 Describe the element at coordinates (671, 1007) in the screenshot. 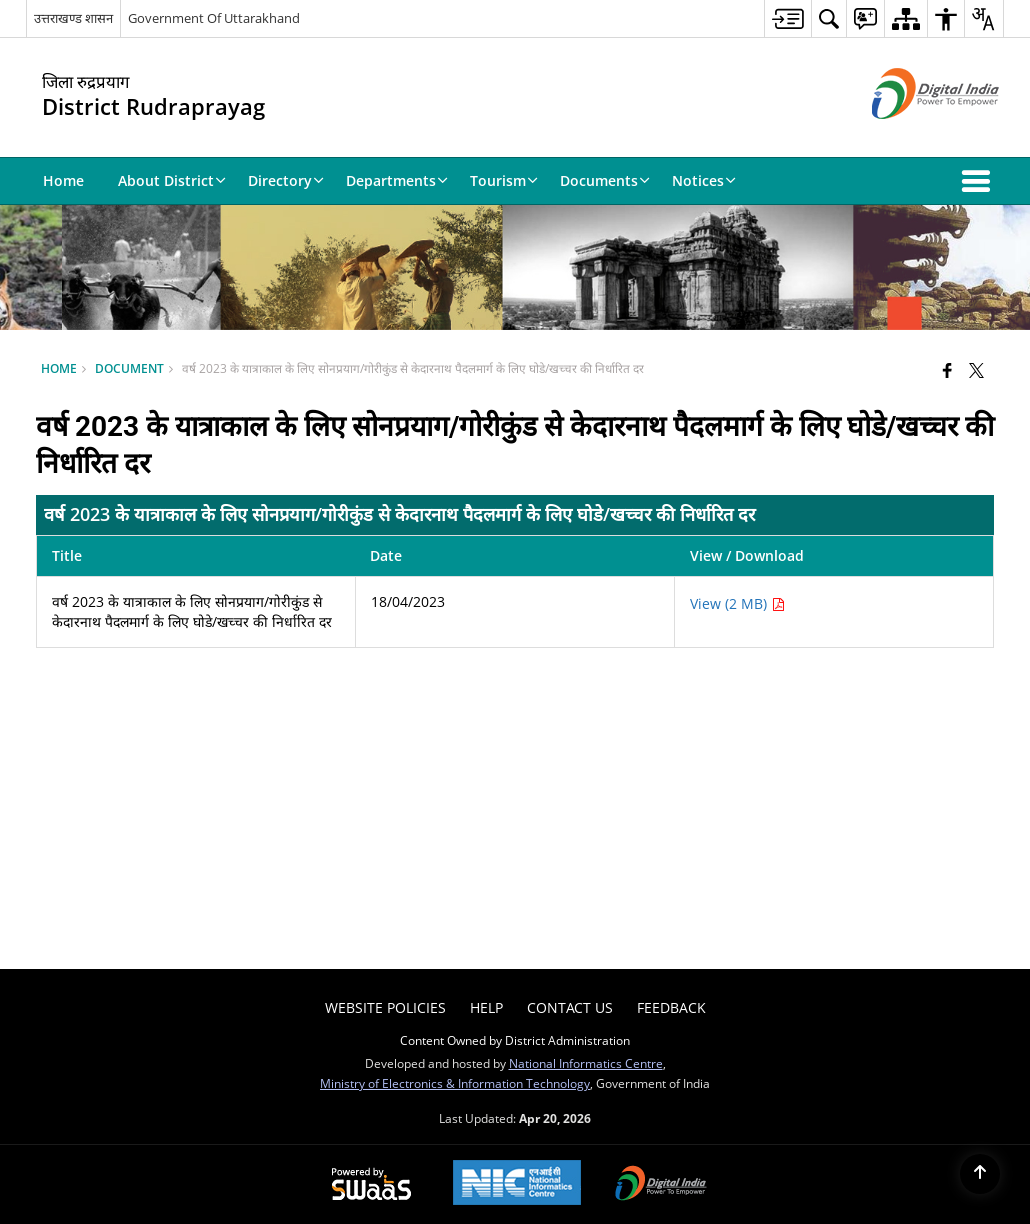

I see `Feedback [menuitem]` at that location.